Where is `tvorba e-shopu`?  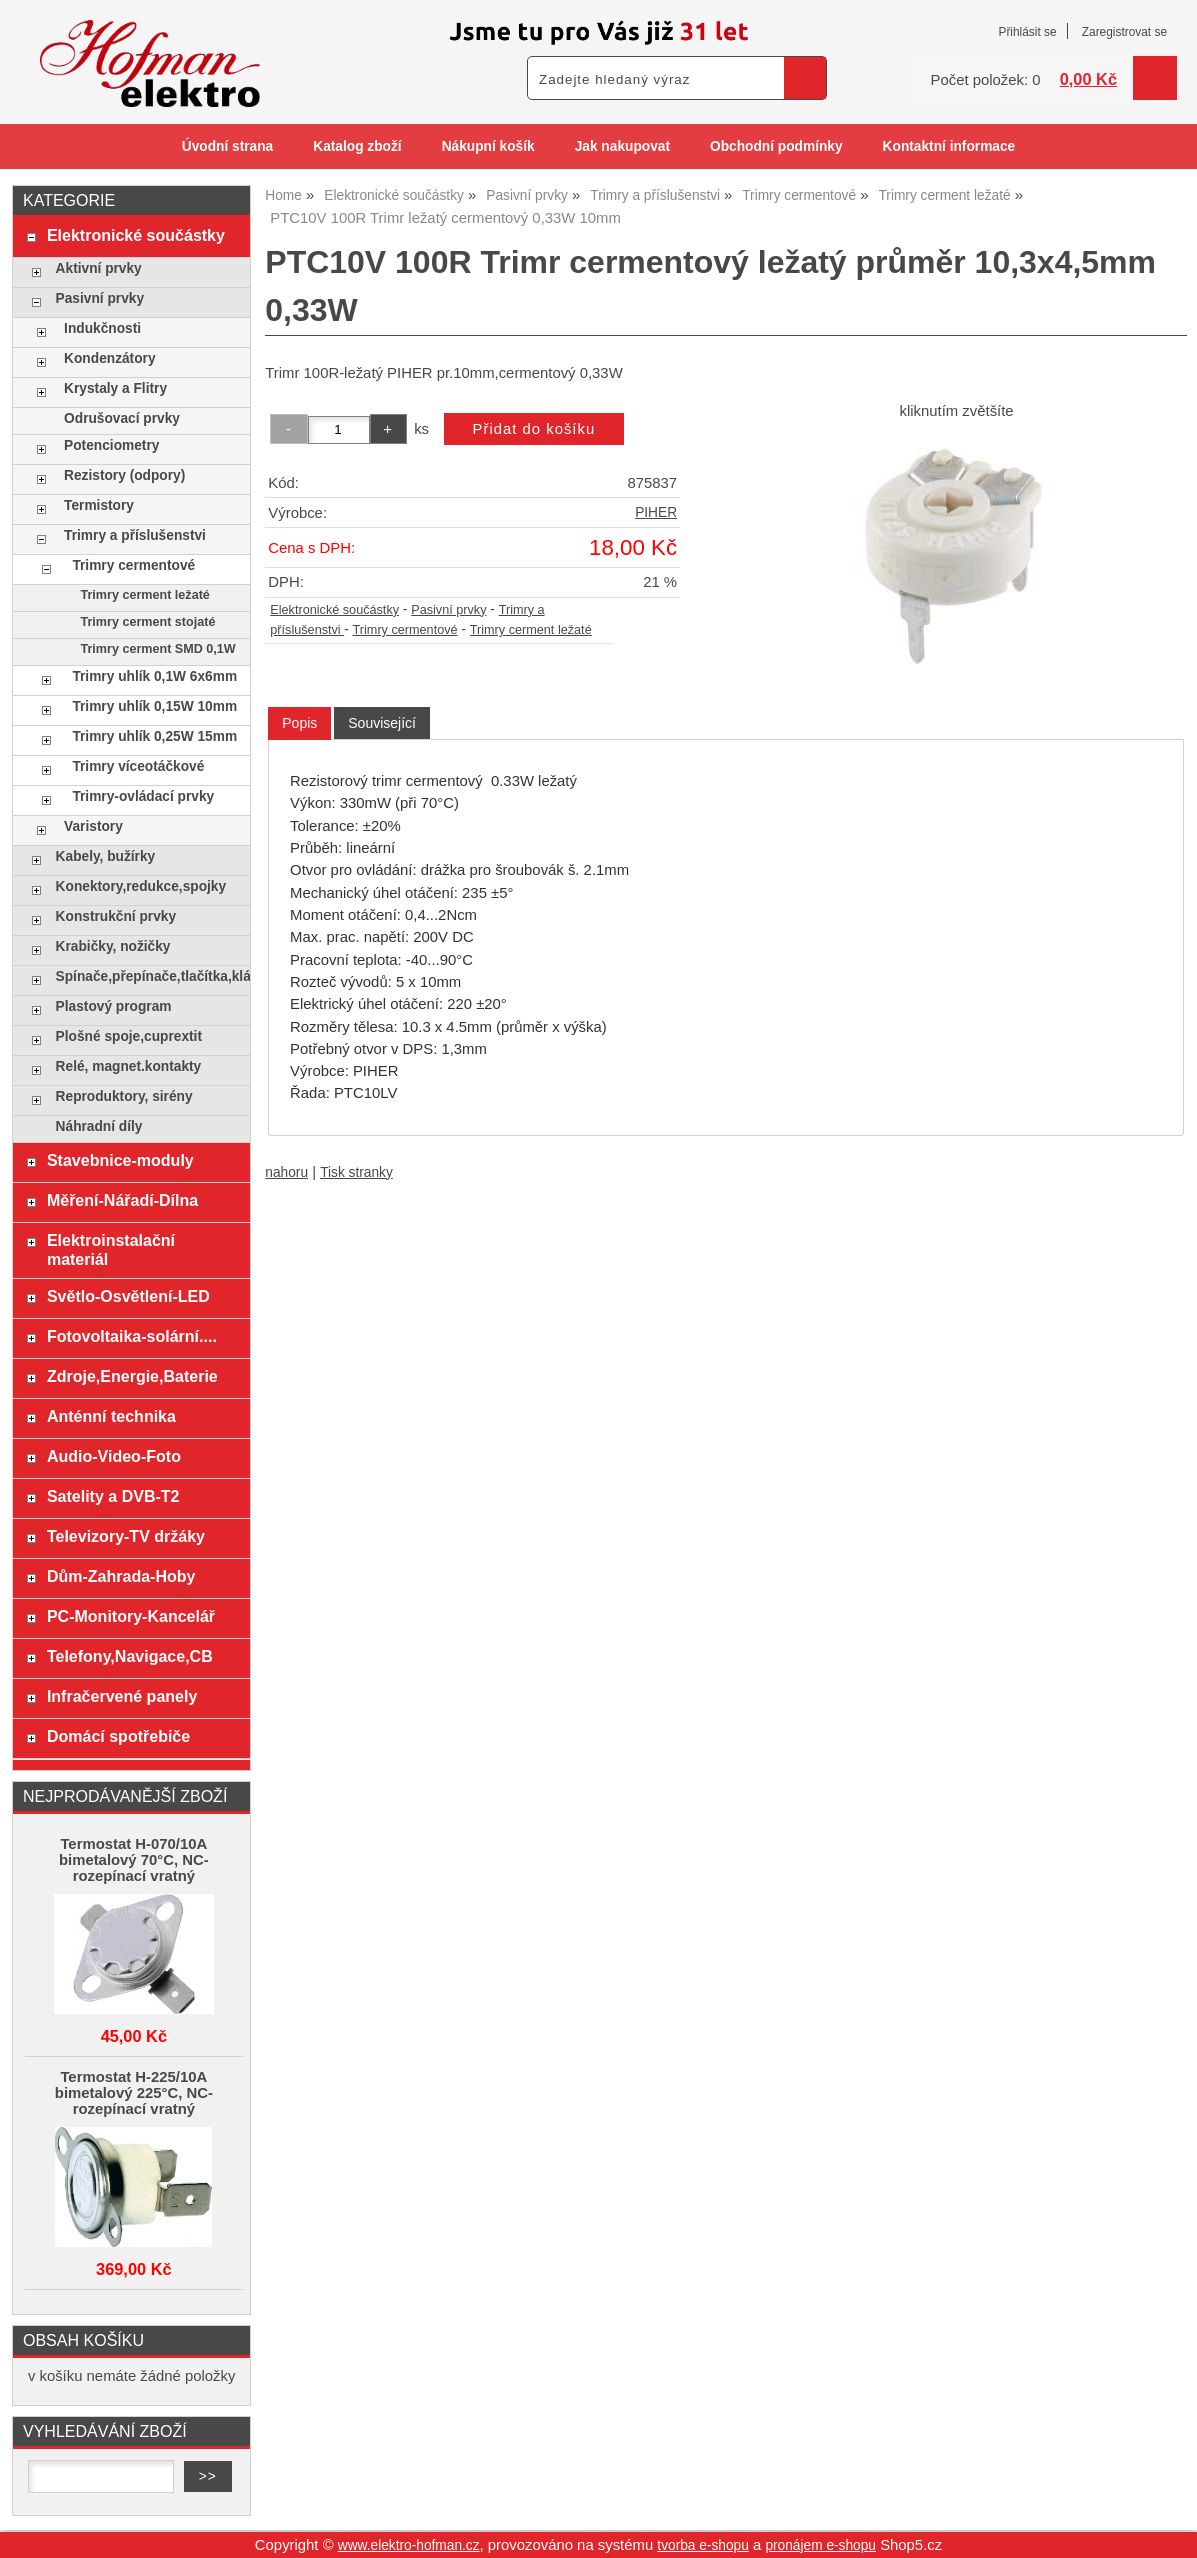 tvorba e-shopu is located at coordinates (703, 2545).